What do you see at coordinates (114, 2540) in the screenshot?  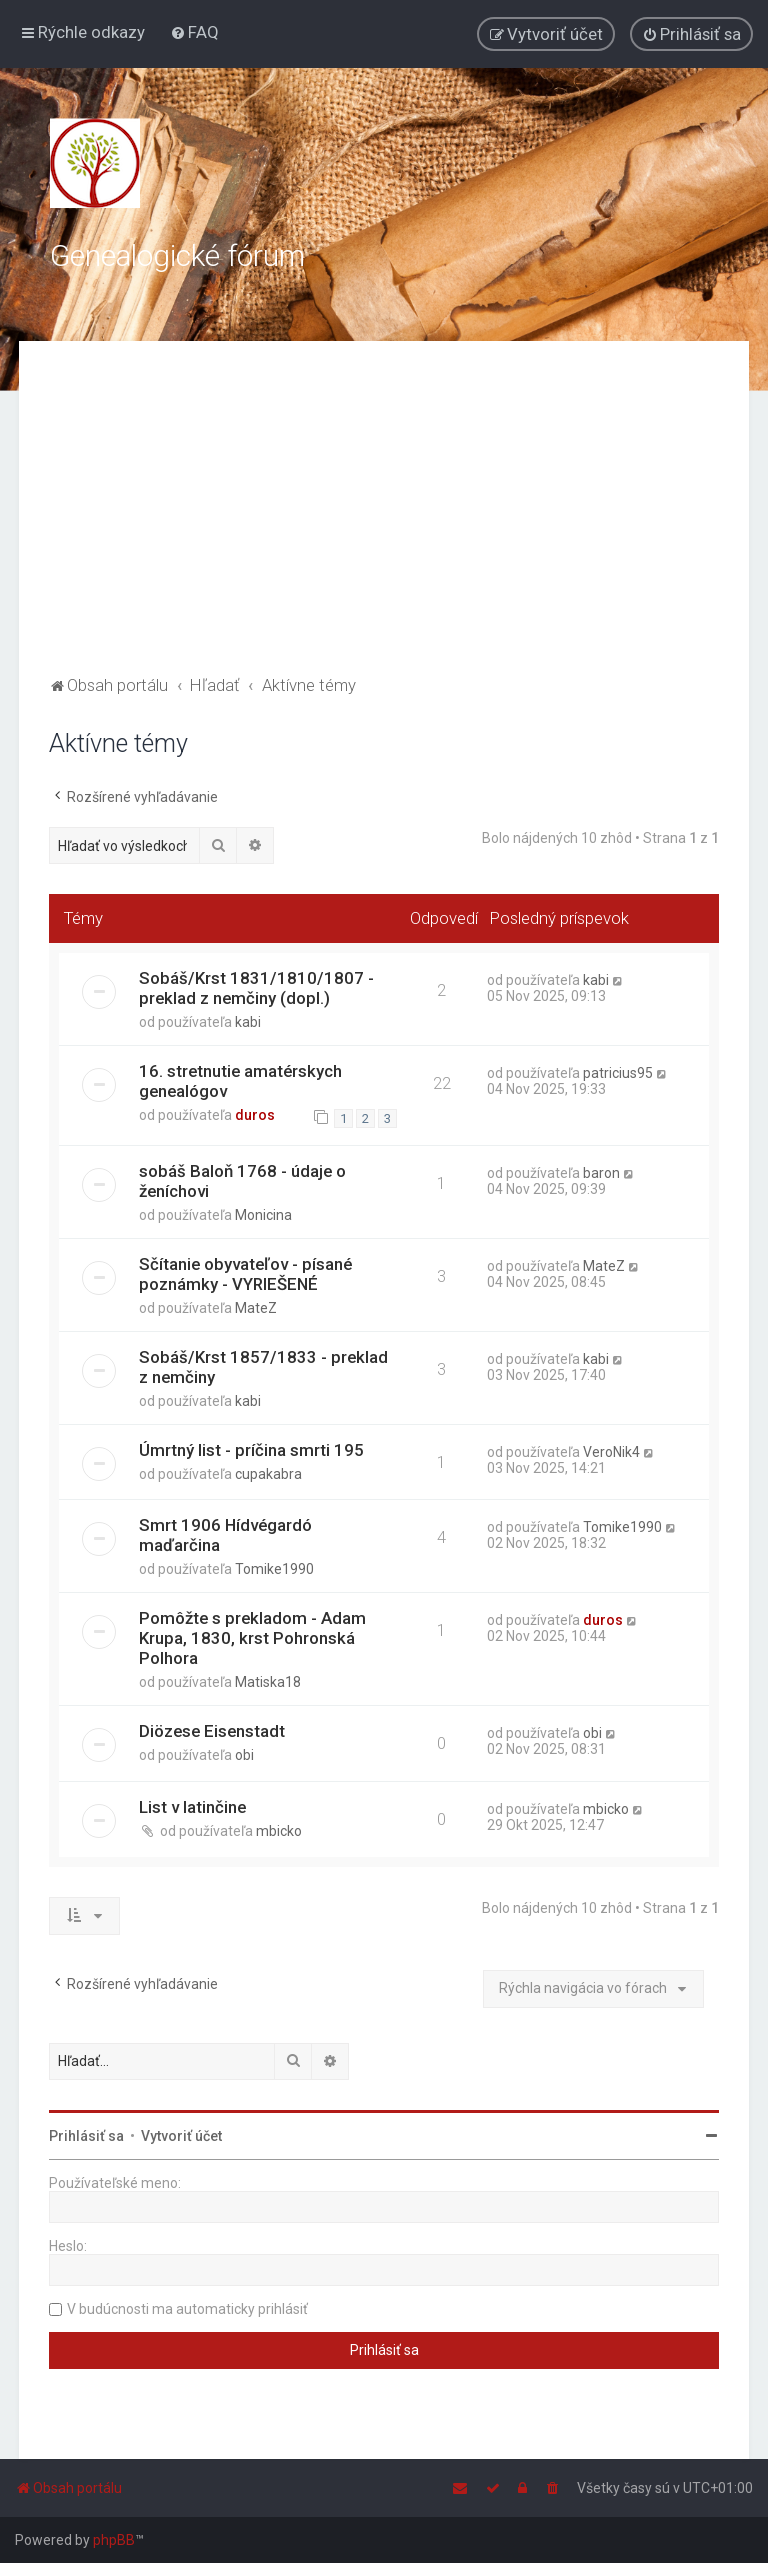 I see `phpBB` at bounding box center [114, 2540].